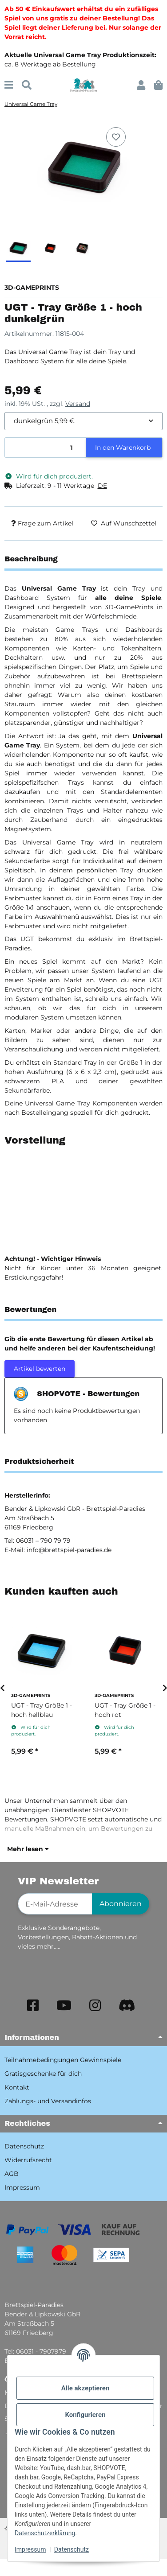 The width and height of the screenshot is (167, 2576). Describe the element at coordinates (16, 2087) in the screenshot. I see `Kontakt` at that location.